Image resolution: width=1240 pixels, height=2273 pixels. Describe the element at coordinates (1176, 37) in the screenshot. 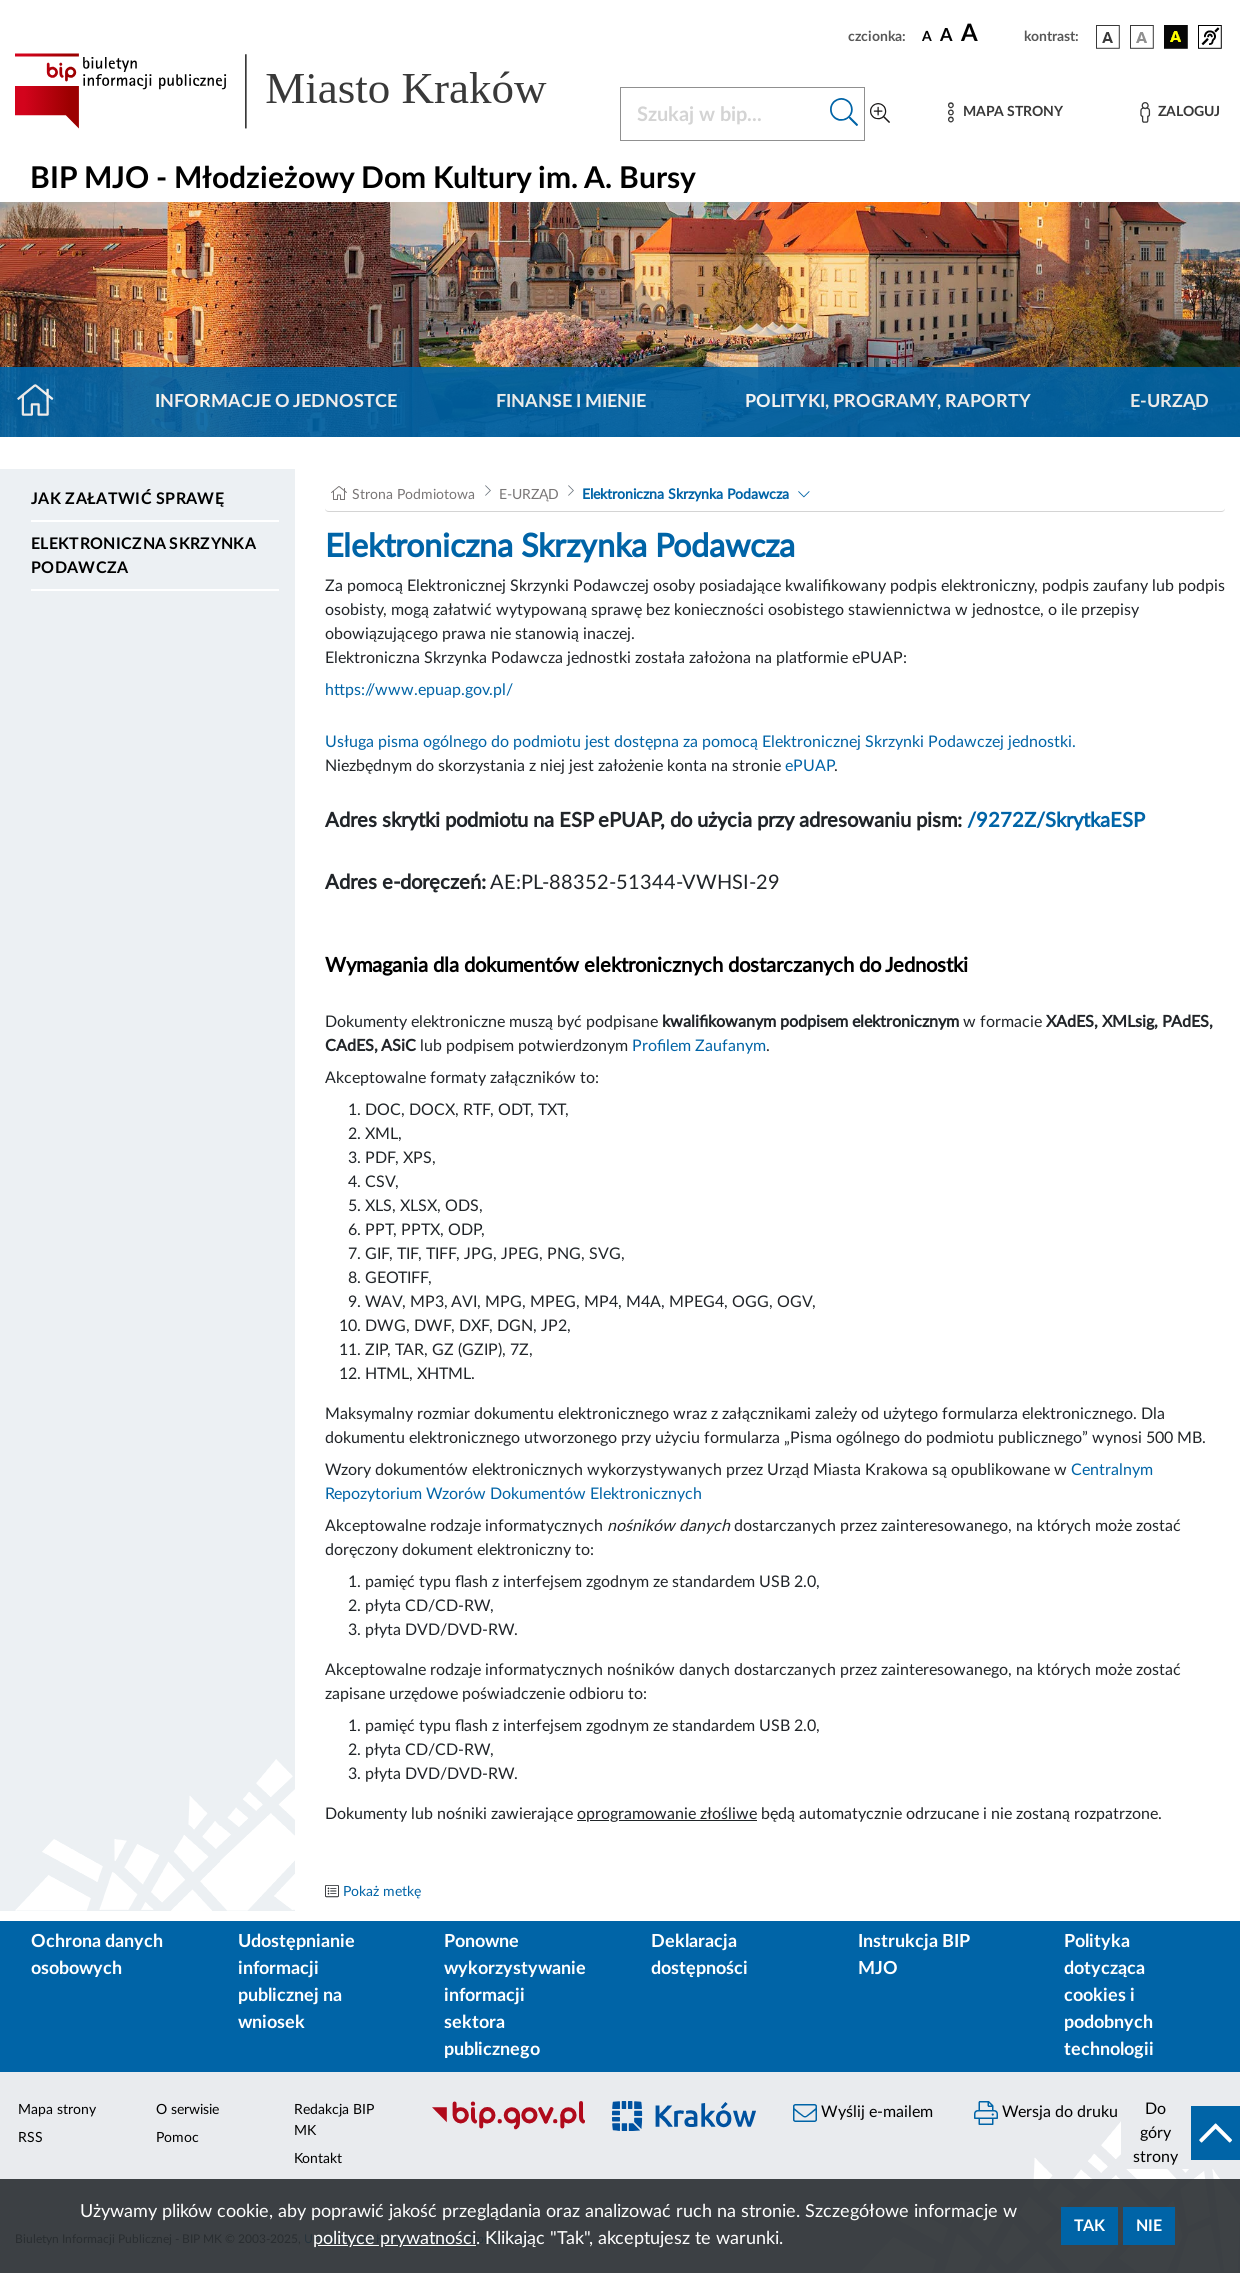

I see `[wersja kolorystyczna czarno-żółta]` at that location.